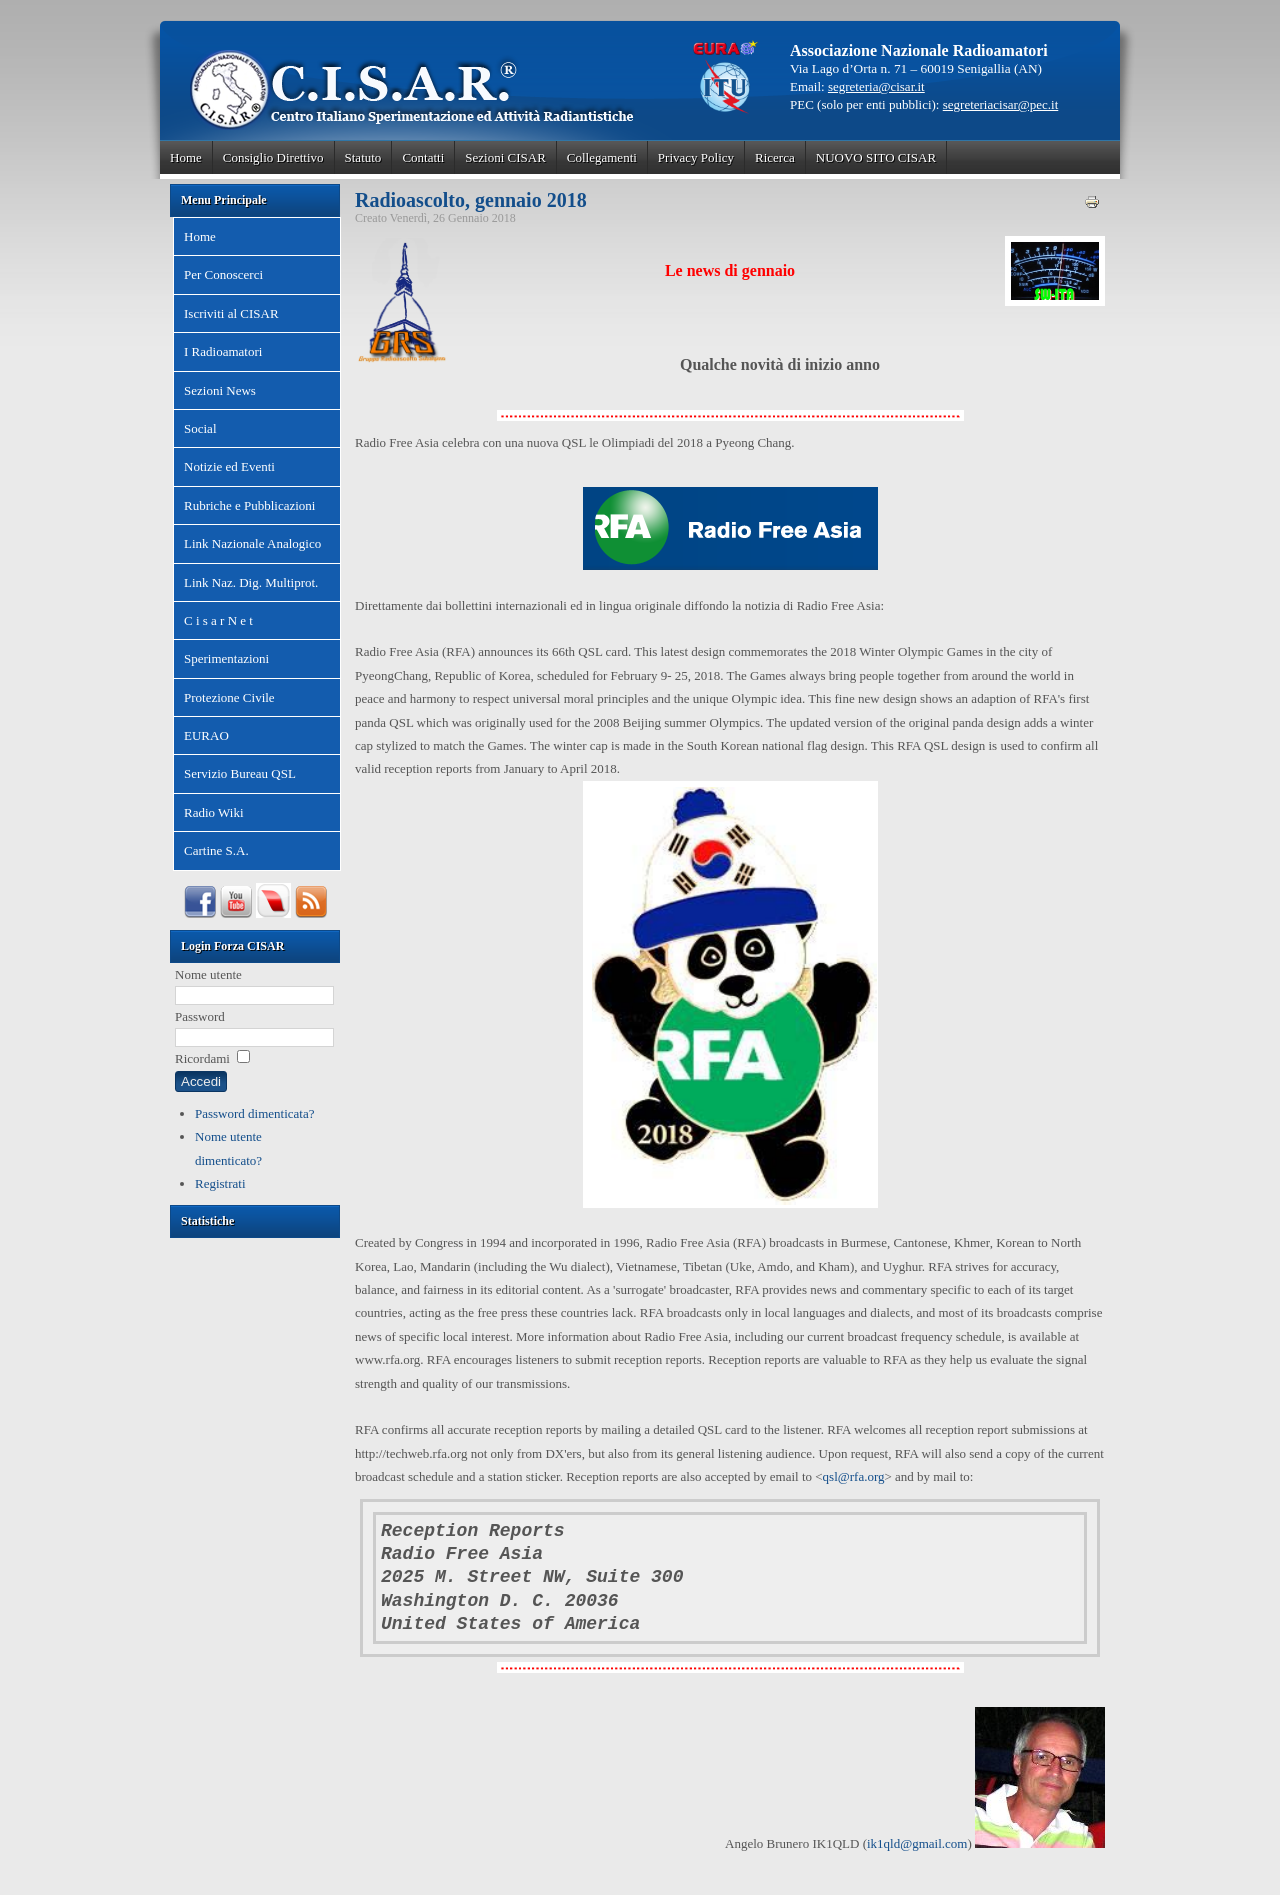 This screenshot has width=1280, height=1895. I want to click on Home, so click(186, 157).